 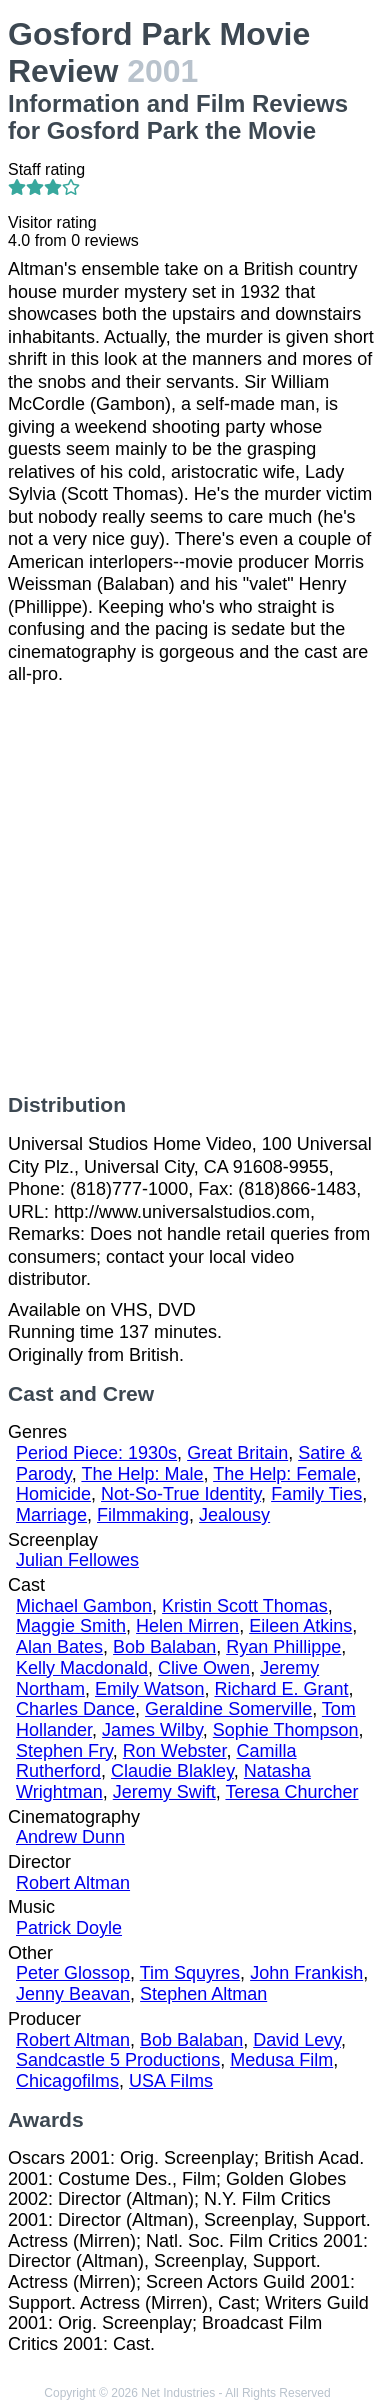 I want to click on Kristin Scott Thomas, so click(x=245, y=1606).